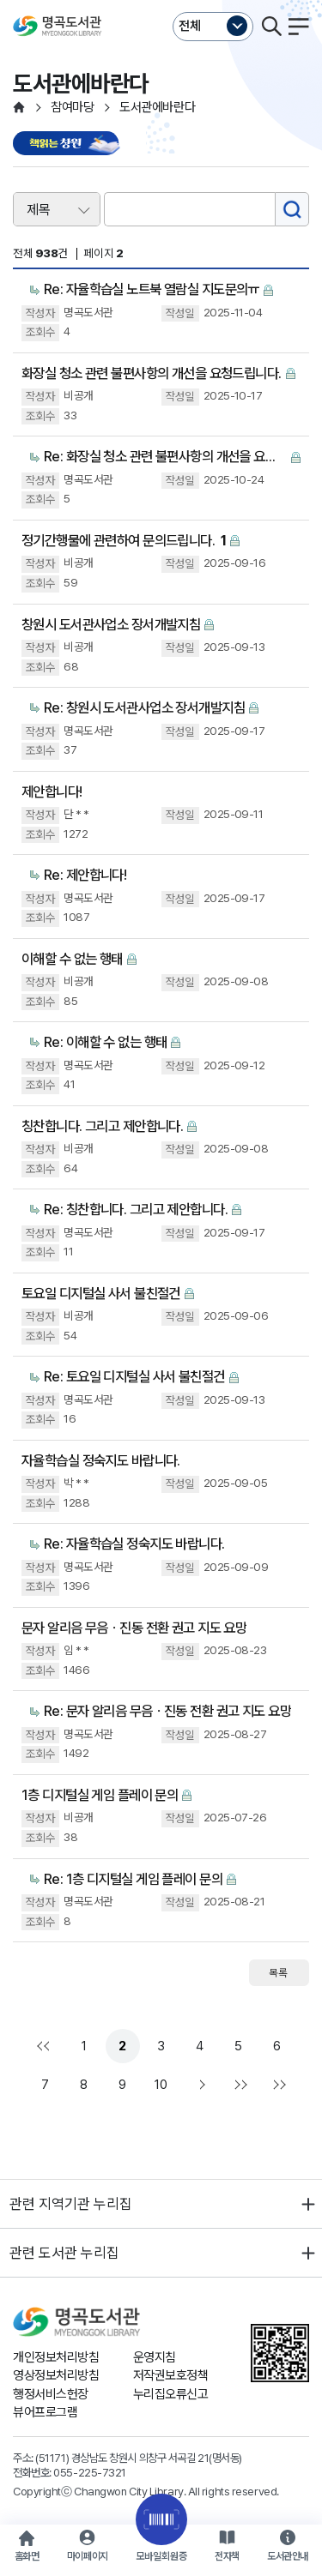 This screenshot has height=2576, width=322. I want to click on 개인정보처리방침, so click(56, 2357).